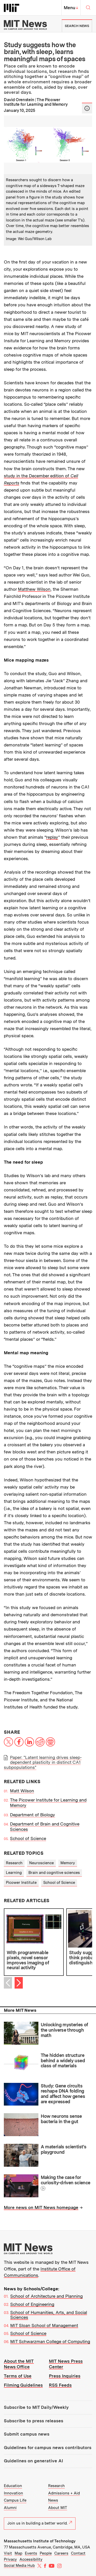  What do you see at coordinates (67, 1863) in the screenshot?
I see `Memory` at bounding box center [67, 1863].